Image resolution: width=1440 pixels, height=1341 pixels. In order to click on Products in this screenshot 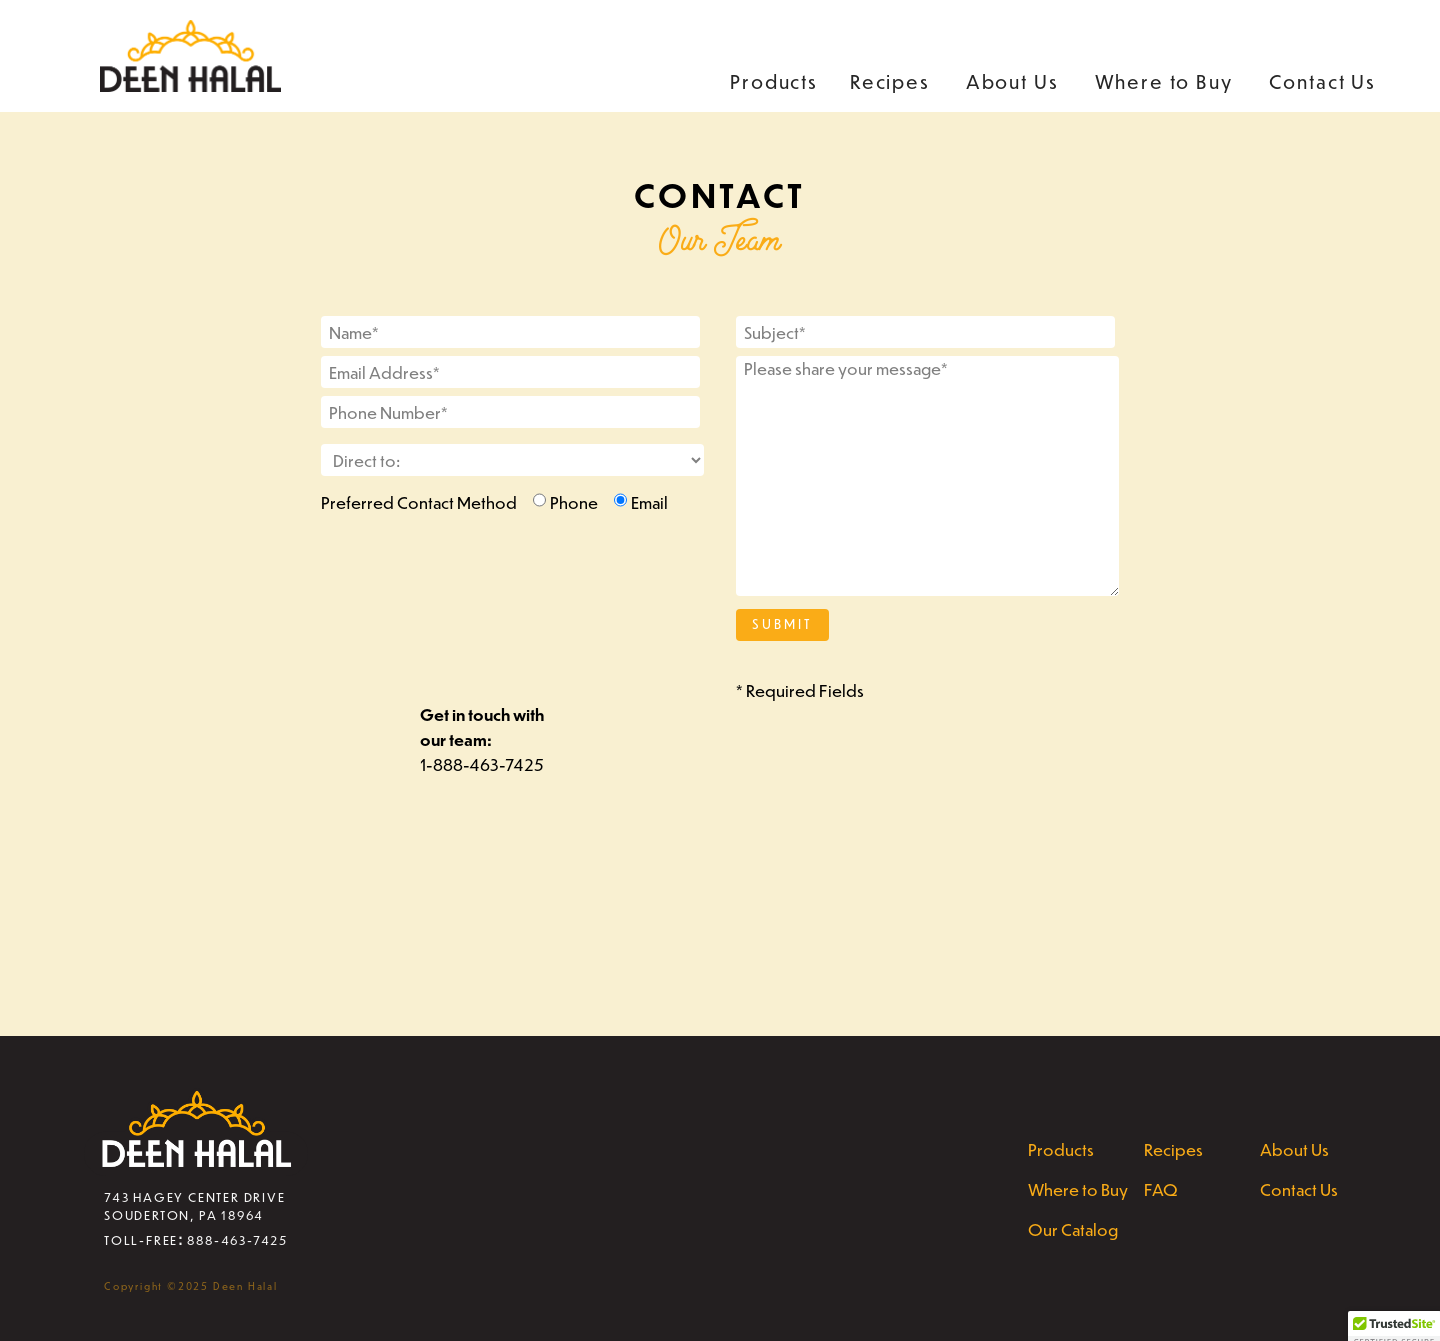, I will do `click(774, 81)`.